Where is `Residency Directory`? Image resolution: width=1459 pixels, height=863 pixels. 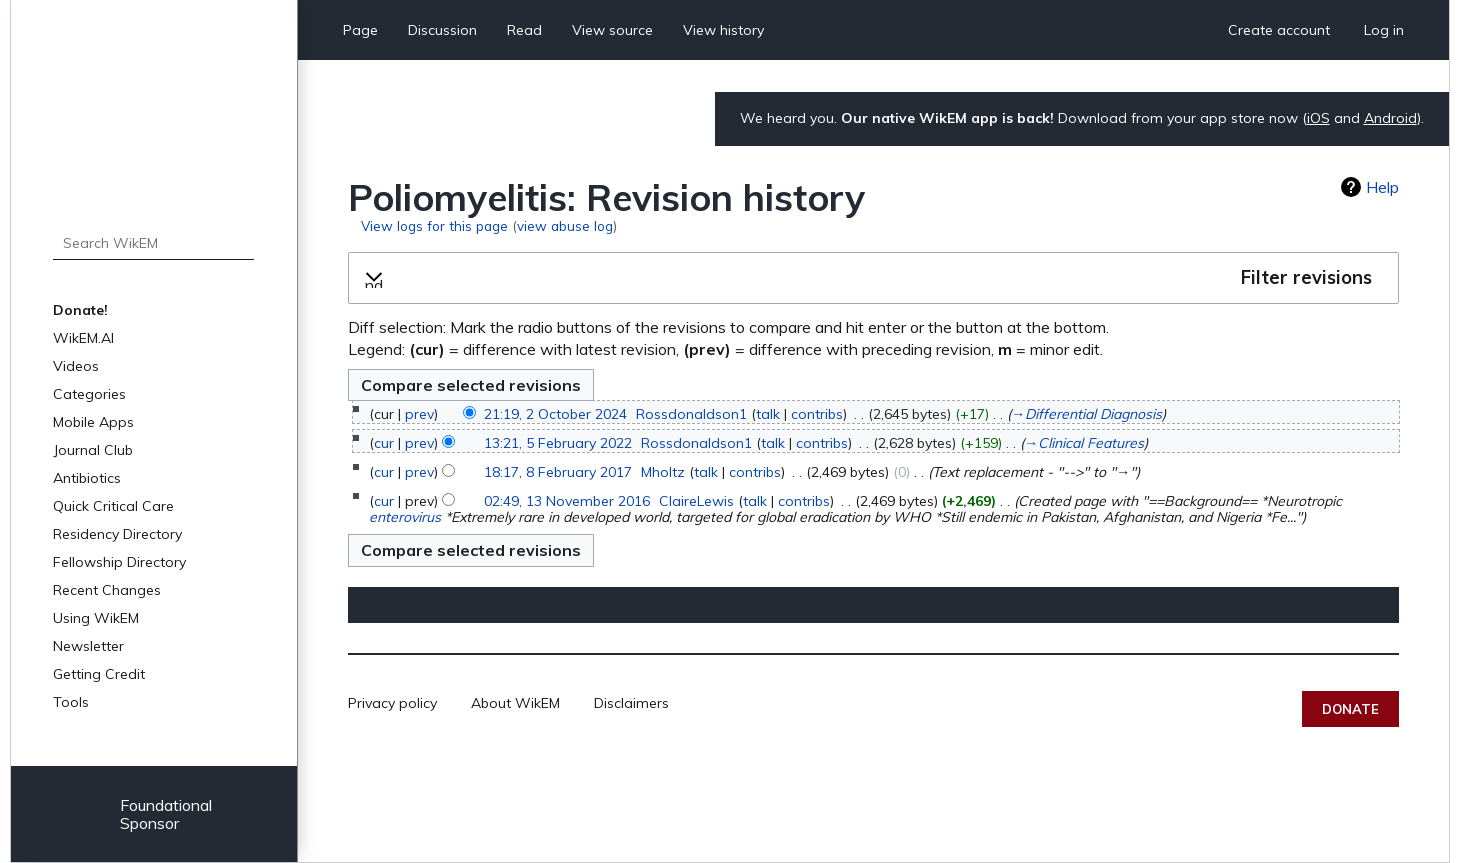
Residency Directory is located at coordinates (117, 534).